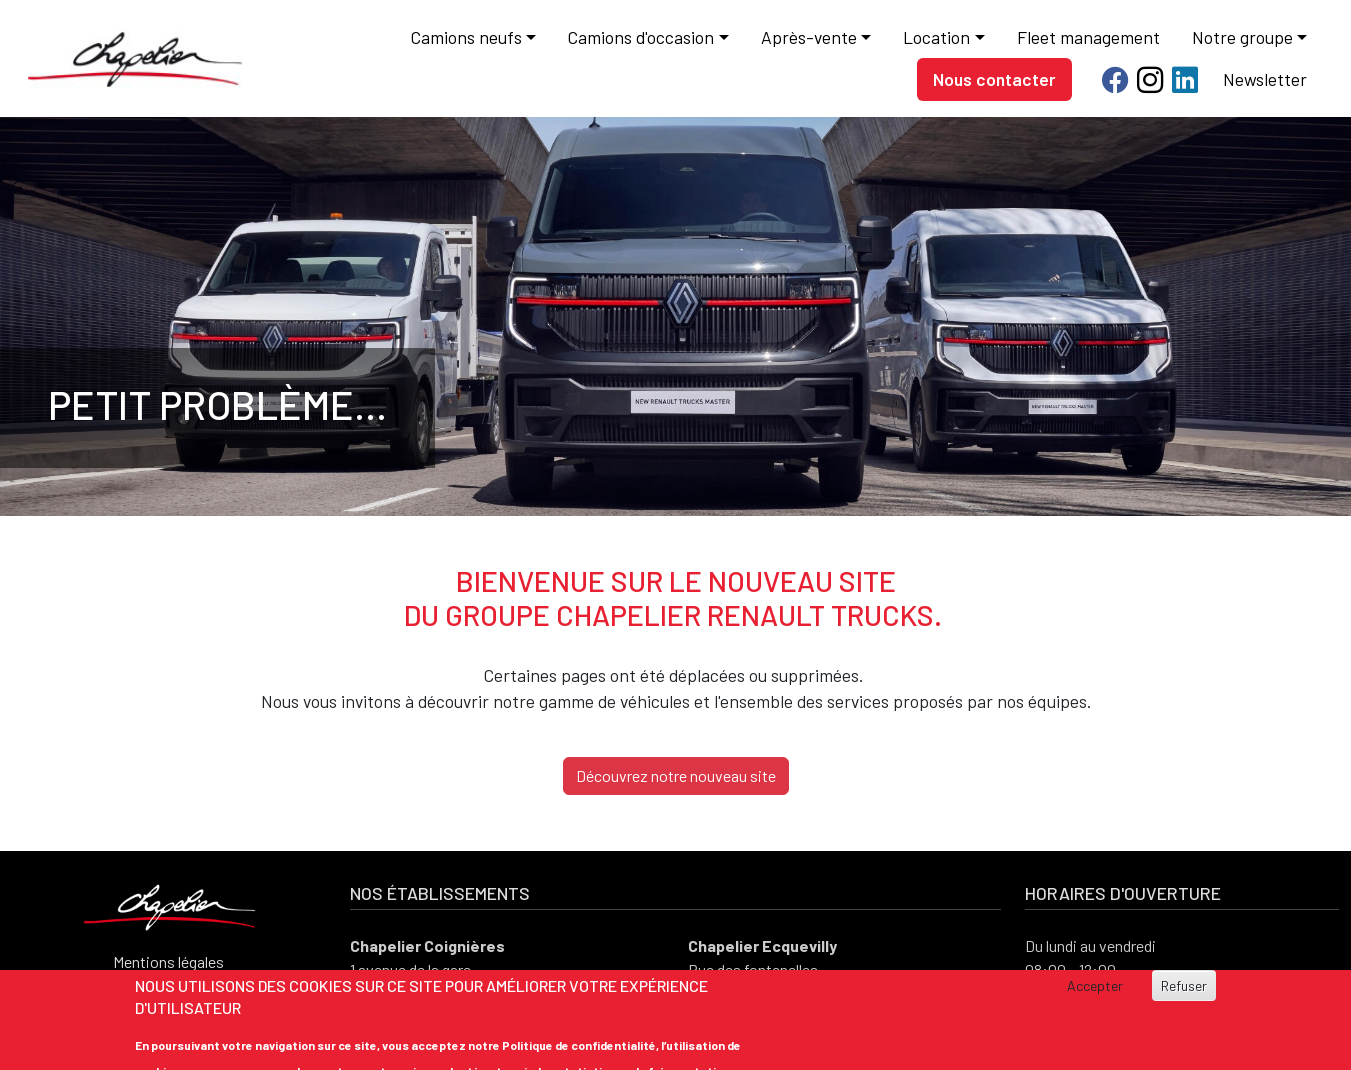  I want to click on Newsletter, so click(1265, 79).